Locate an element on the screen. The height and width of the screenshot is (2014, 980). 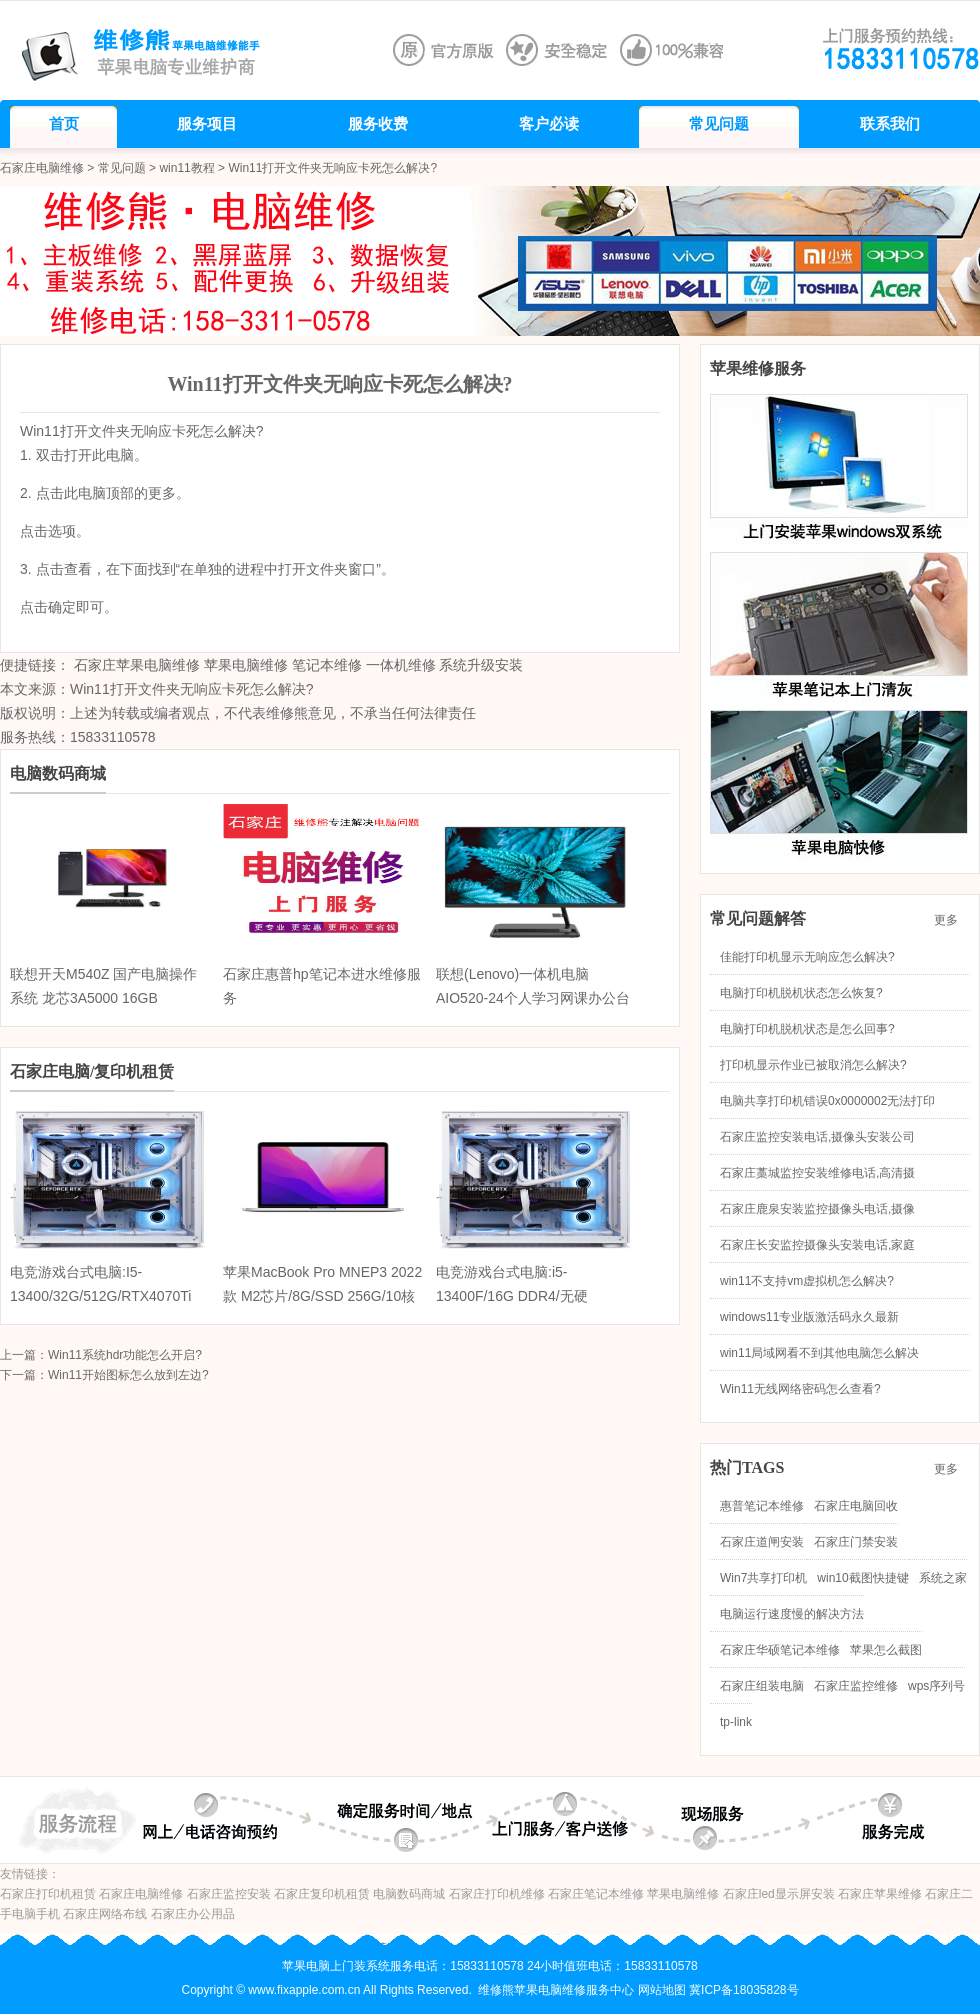
常见问题 is located at coordinates (122, 168).